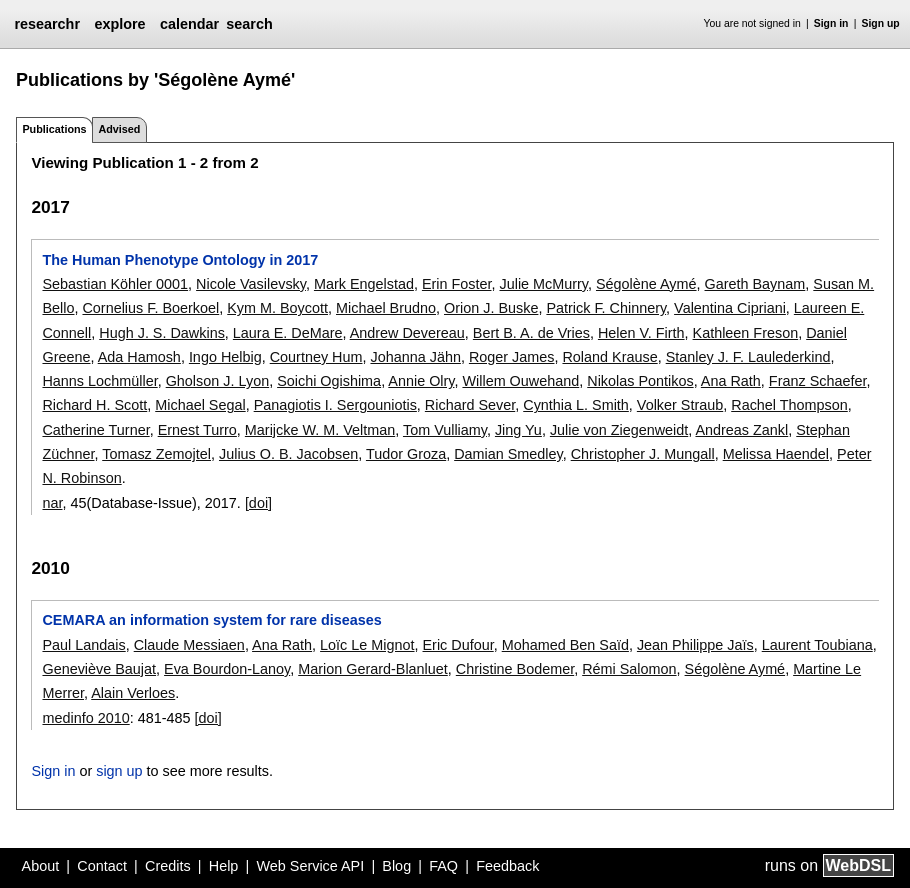 The height and width of the screenshot is (888, 910). I want to click on Valentina Cipriani, so click(730, 308).